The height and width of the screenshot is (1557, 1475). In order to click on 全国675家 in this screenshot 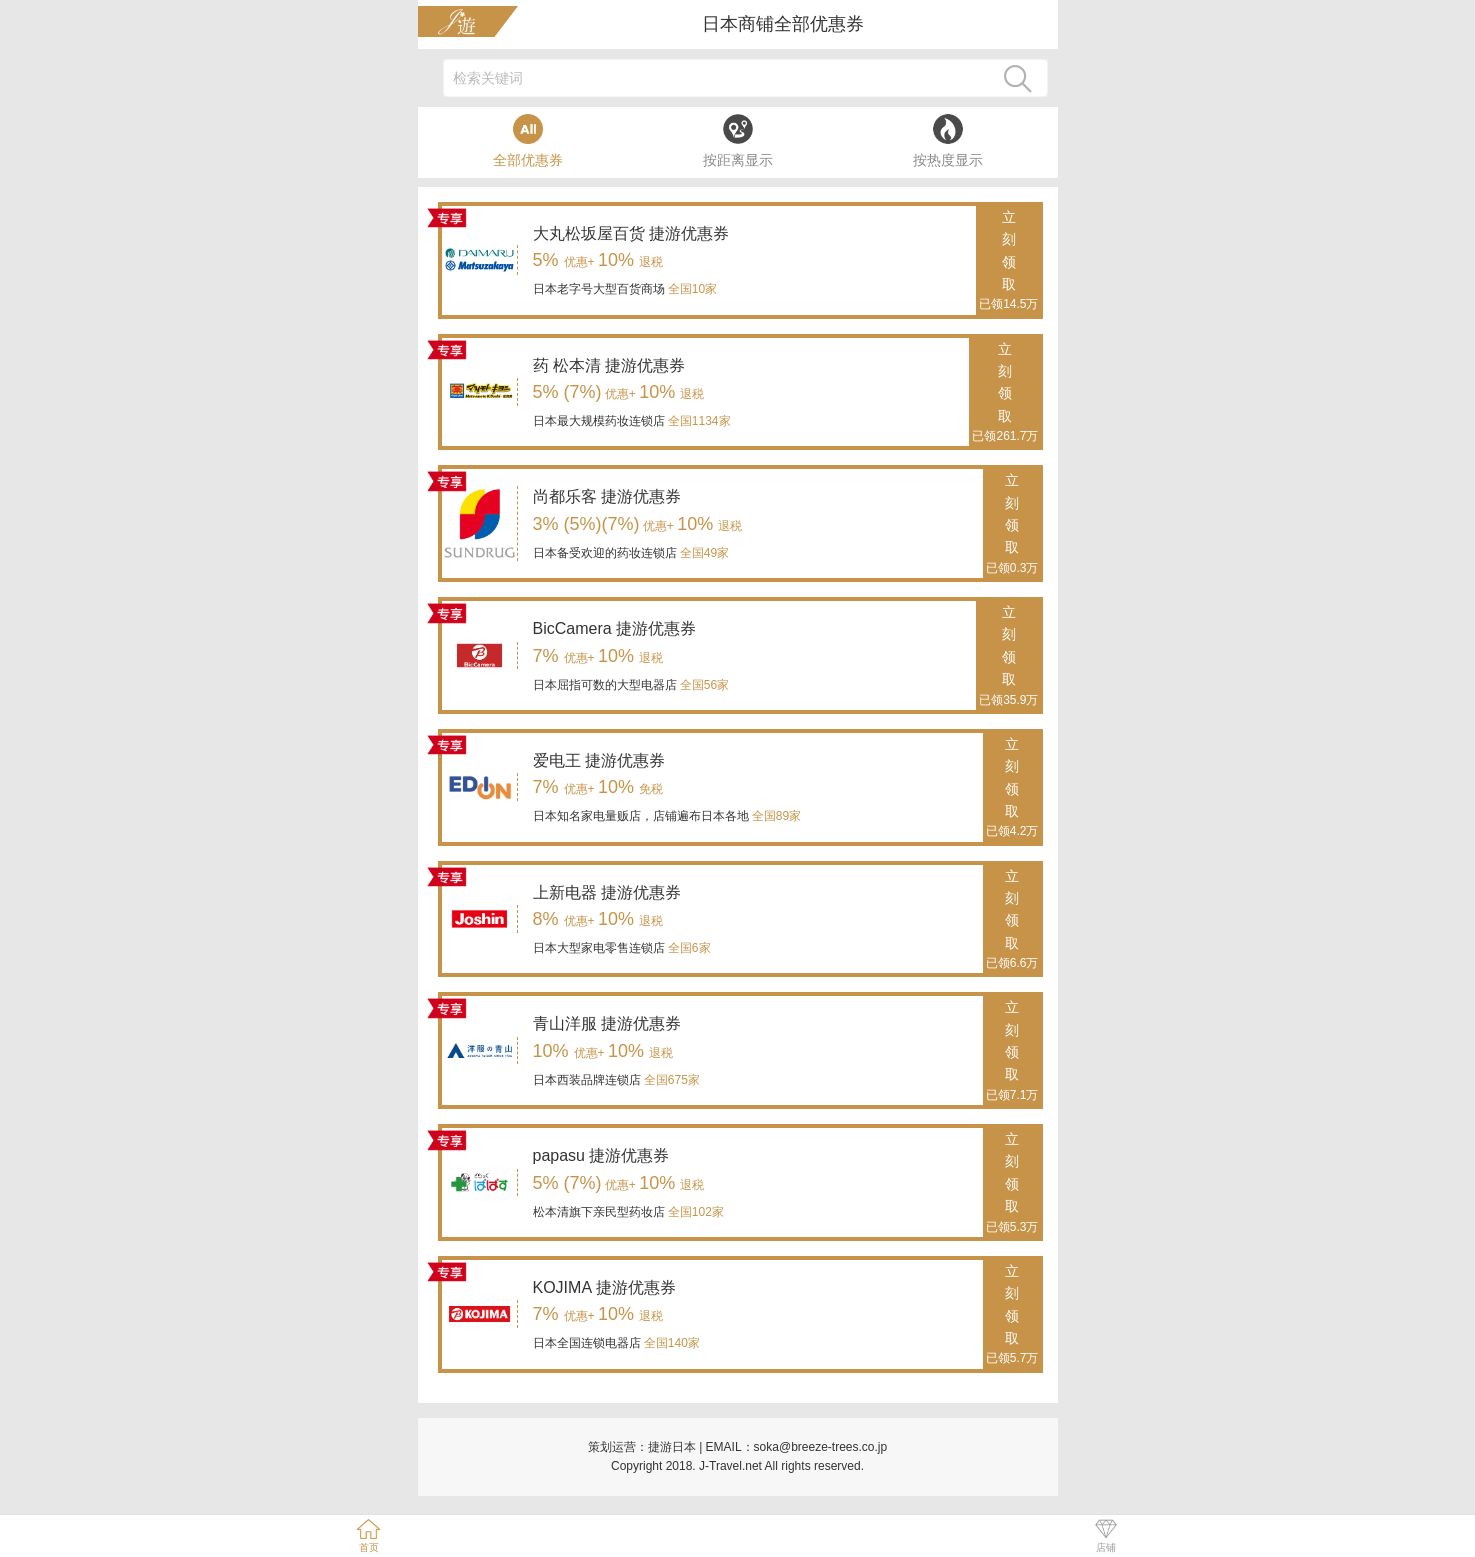, I will do `click(670, 1080)`.